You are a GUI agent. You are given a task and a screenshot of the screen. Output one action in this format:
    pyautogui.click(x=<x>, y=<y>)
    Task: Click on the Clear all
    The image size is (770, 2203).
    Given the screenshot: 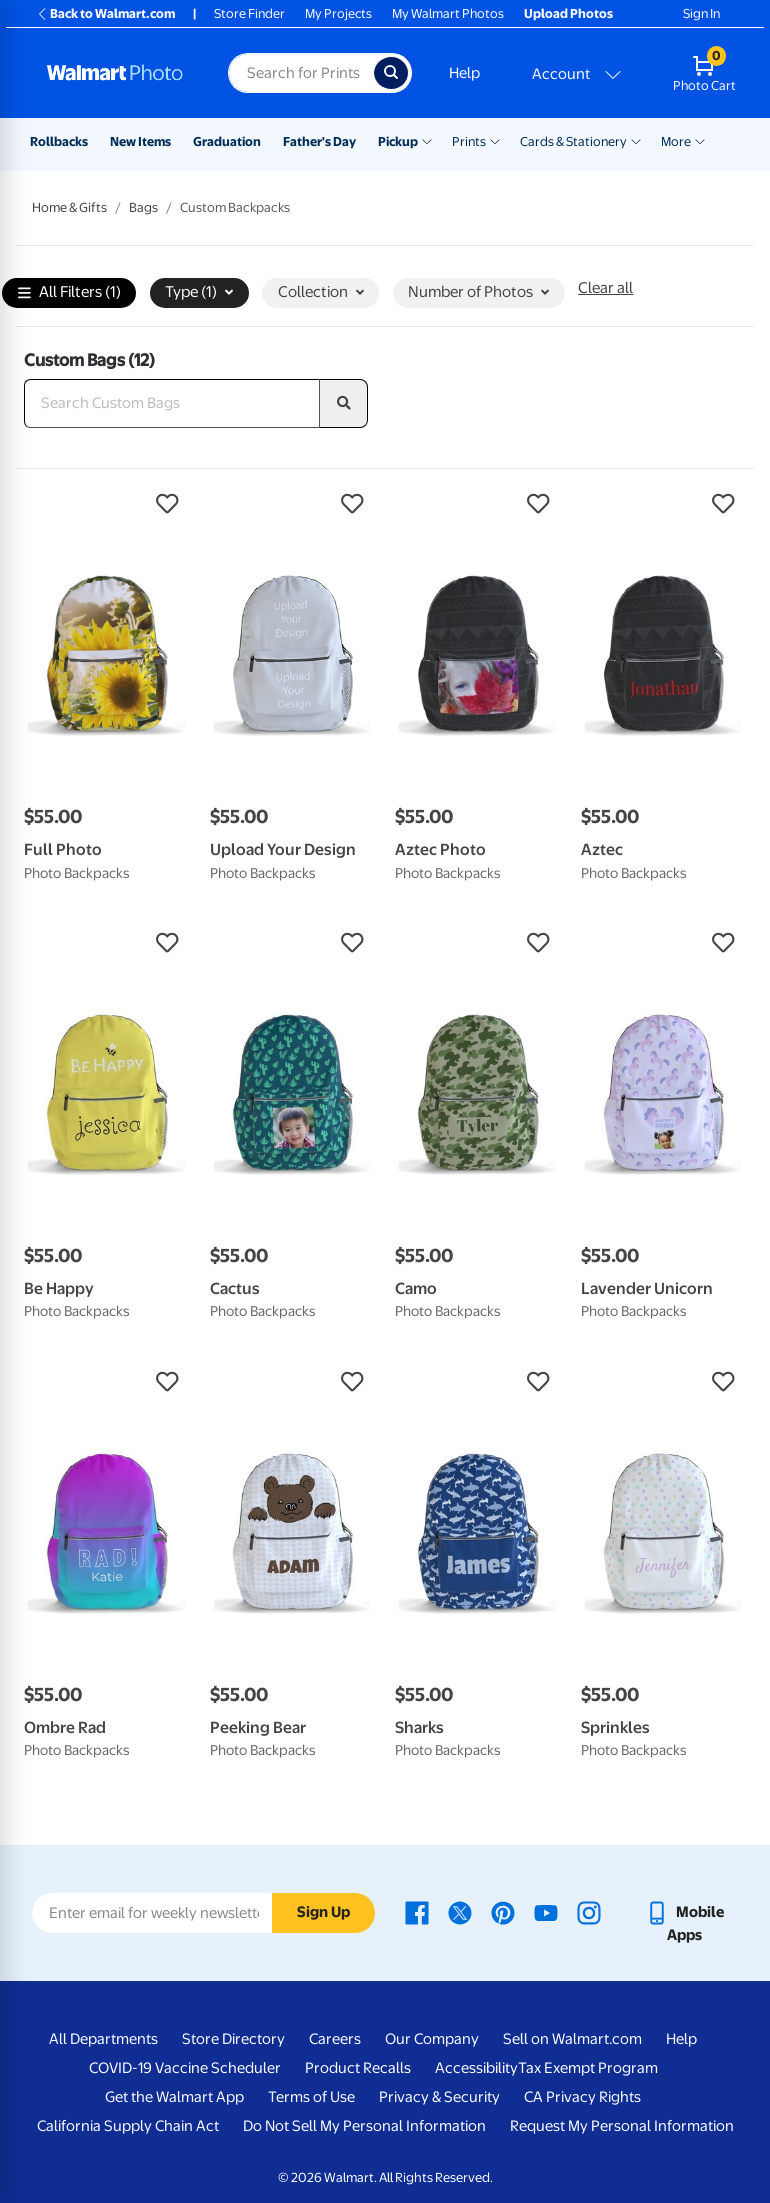 What is the action you would take?
    pyautogui.click(x=605, y=288)
    